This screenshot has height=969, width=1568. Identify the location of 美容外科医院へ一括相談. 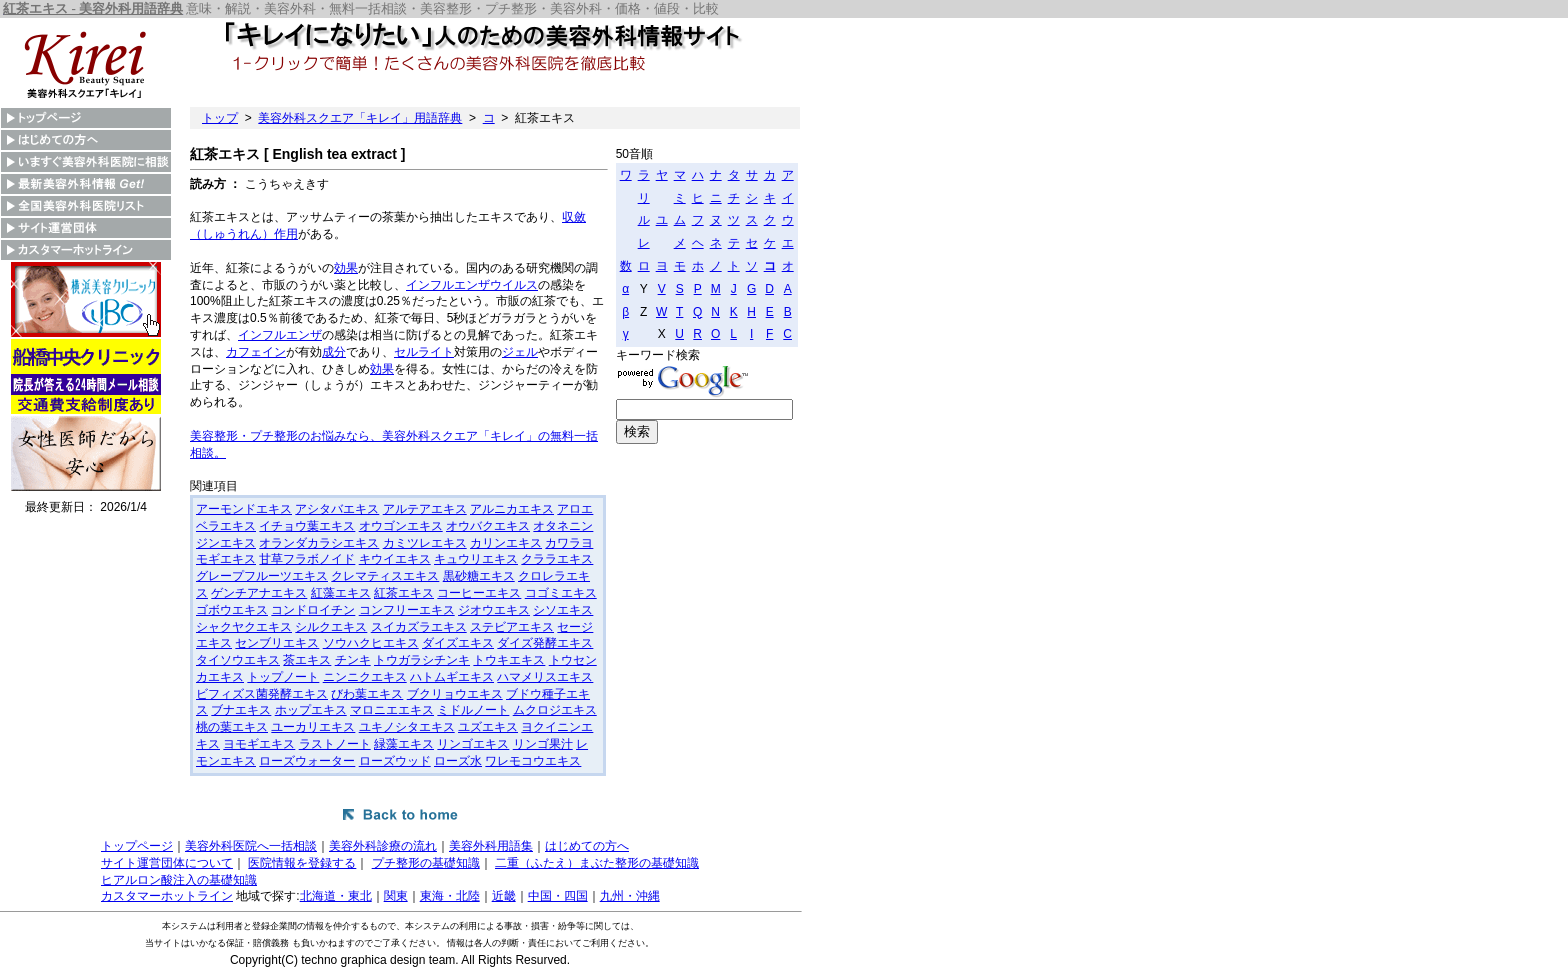
(251, 846).